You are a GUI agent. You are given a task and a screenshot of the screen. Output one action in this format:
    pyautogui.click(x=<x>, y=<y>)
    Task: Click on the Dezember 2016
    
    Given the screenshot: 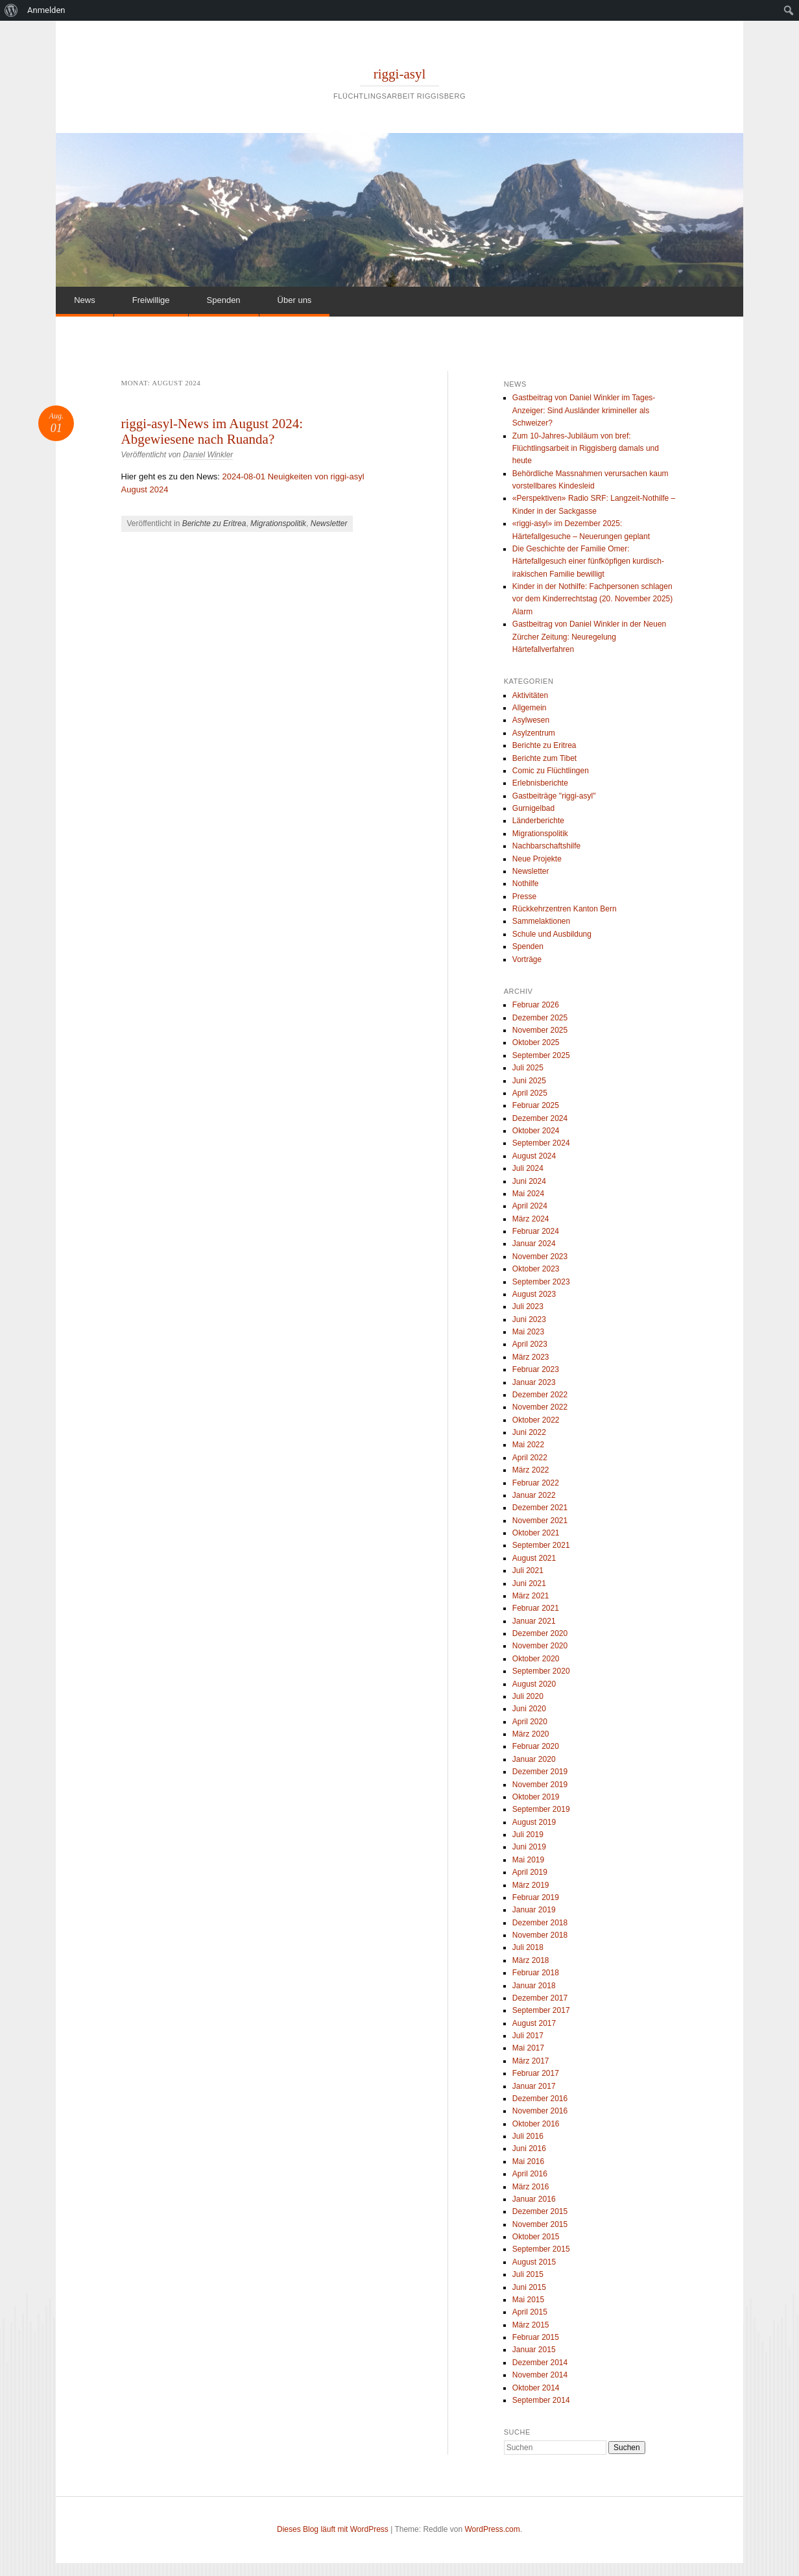 What is the action you would take?
    pyautogui.click(x=539, y=2098)
    